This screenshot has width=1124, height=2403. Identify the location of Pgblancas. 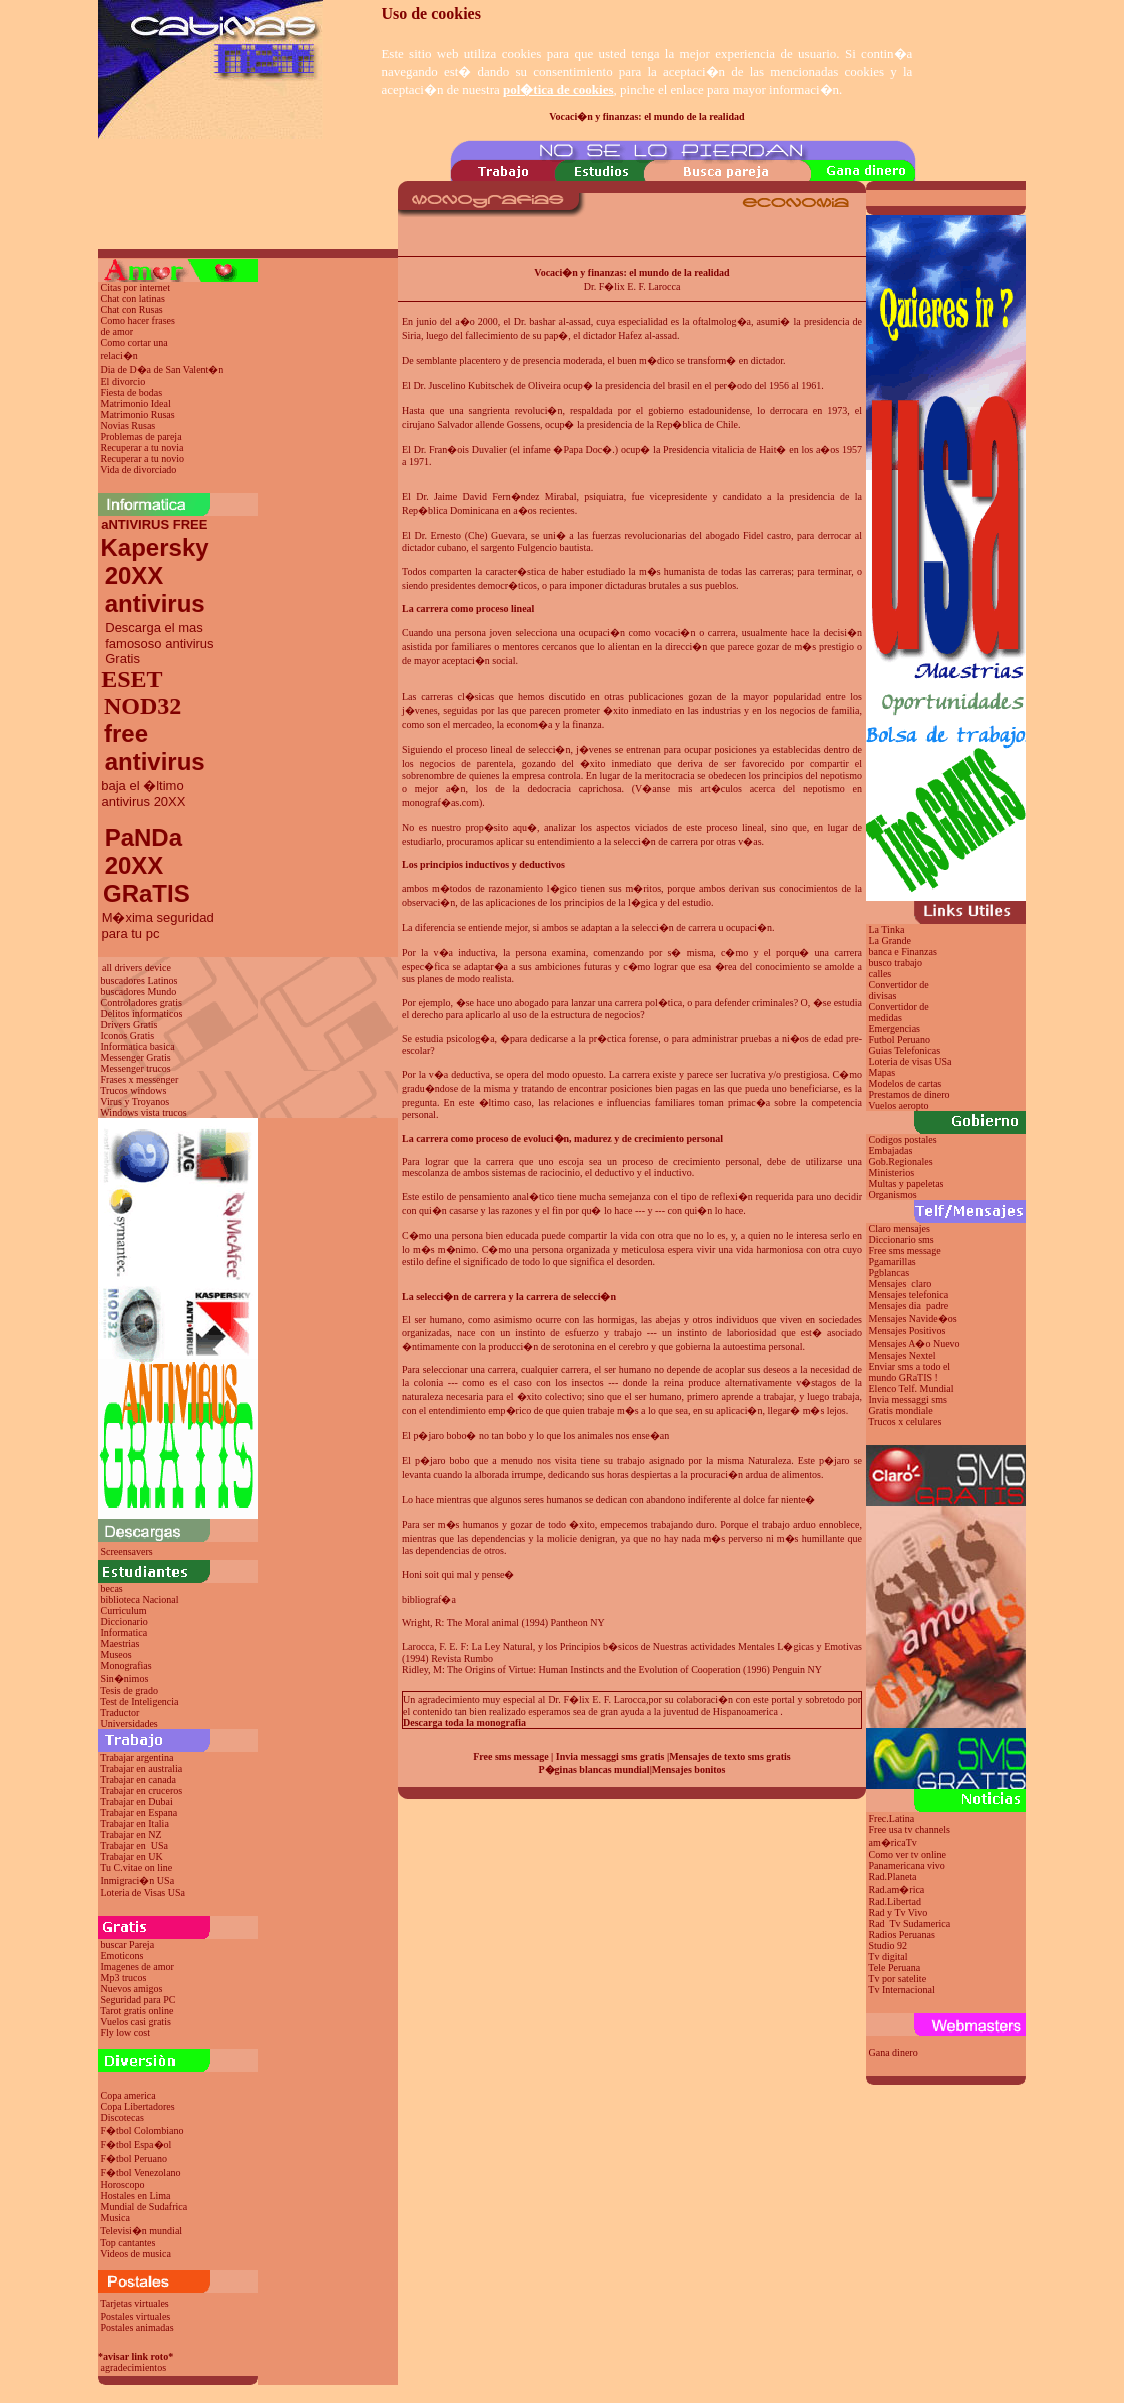
(889, 1272).